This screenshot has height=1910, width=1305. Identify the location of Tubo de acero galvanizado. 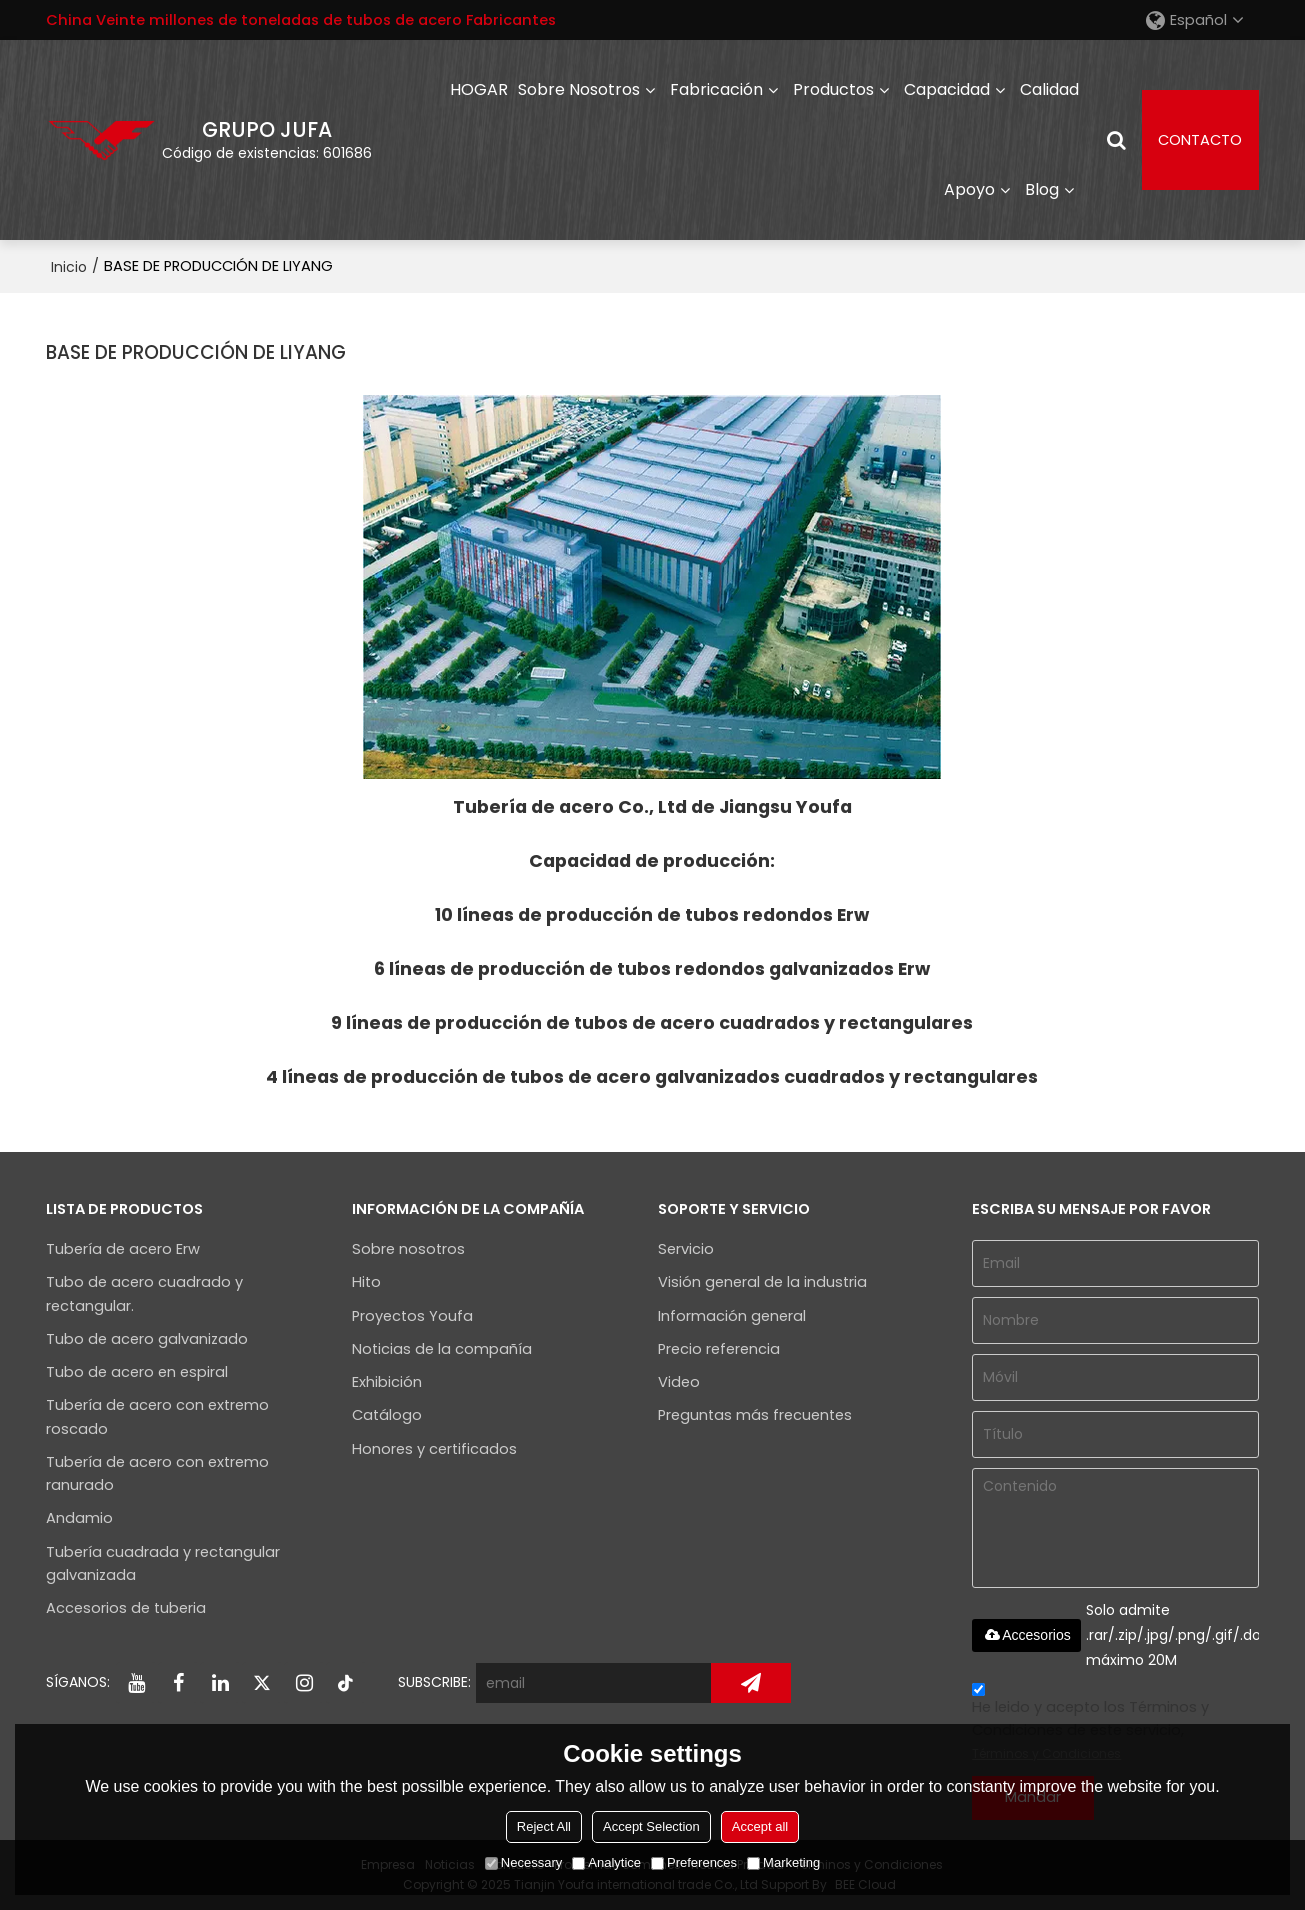
(147, 1339).